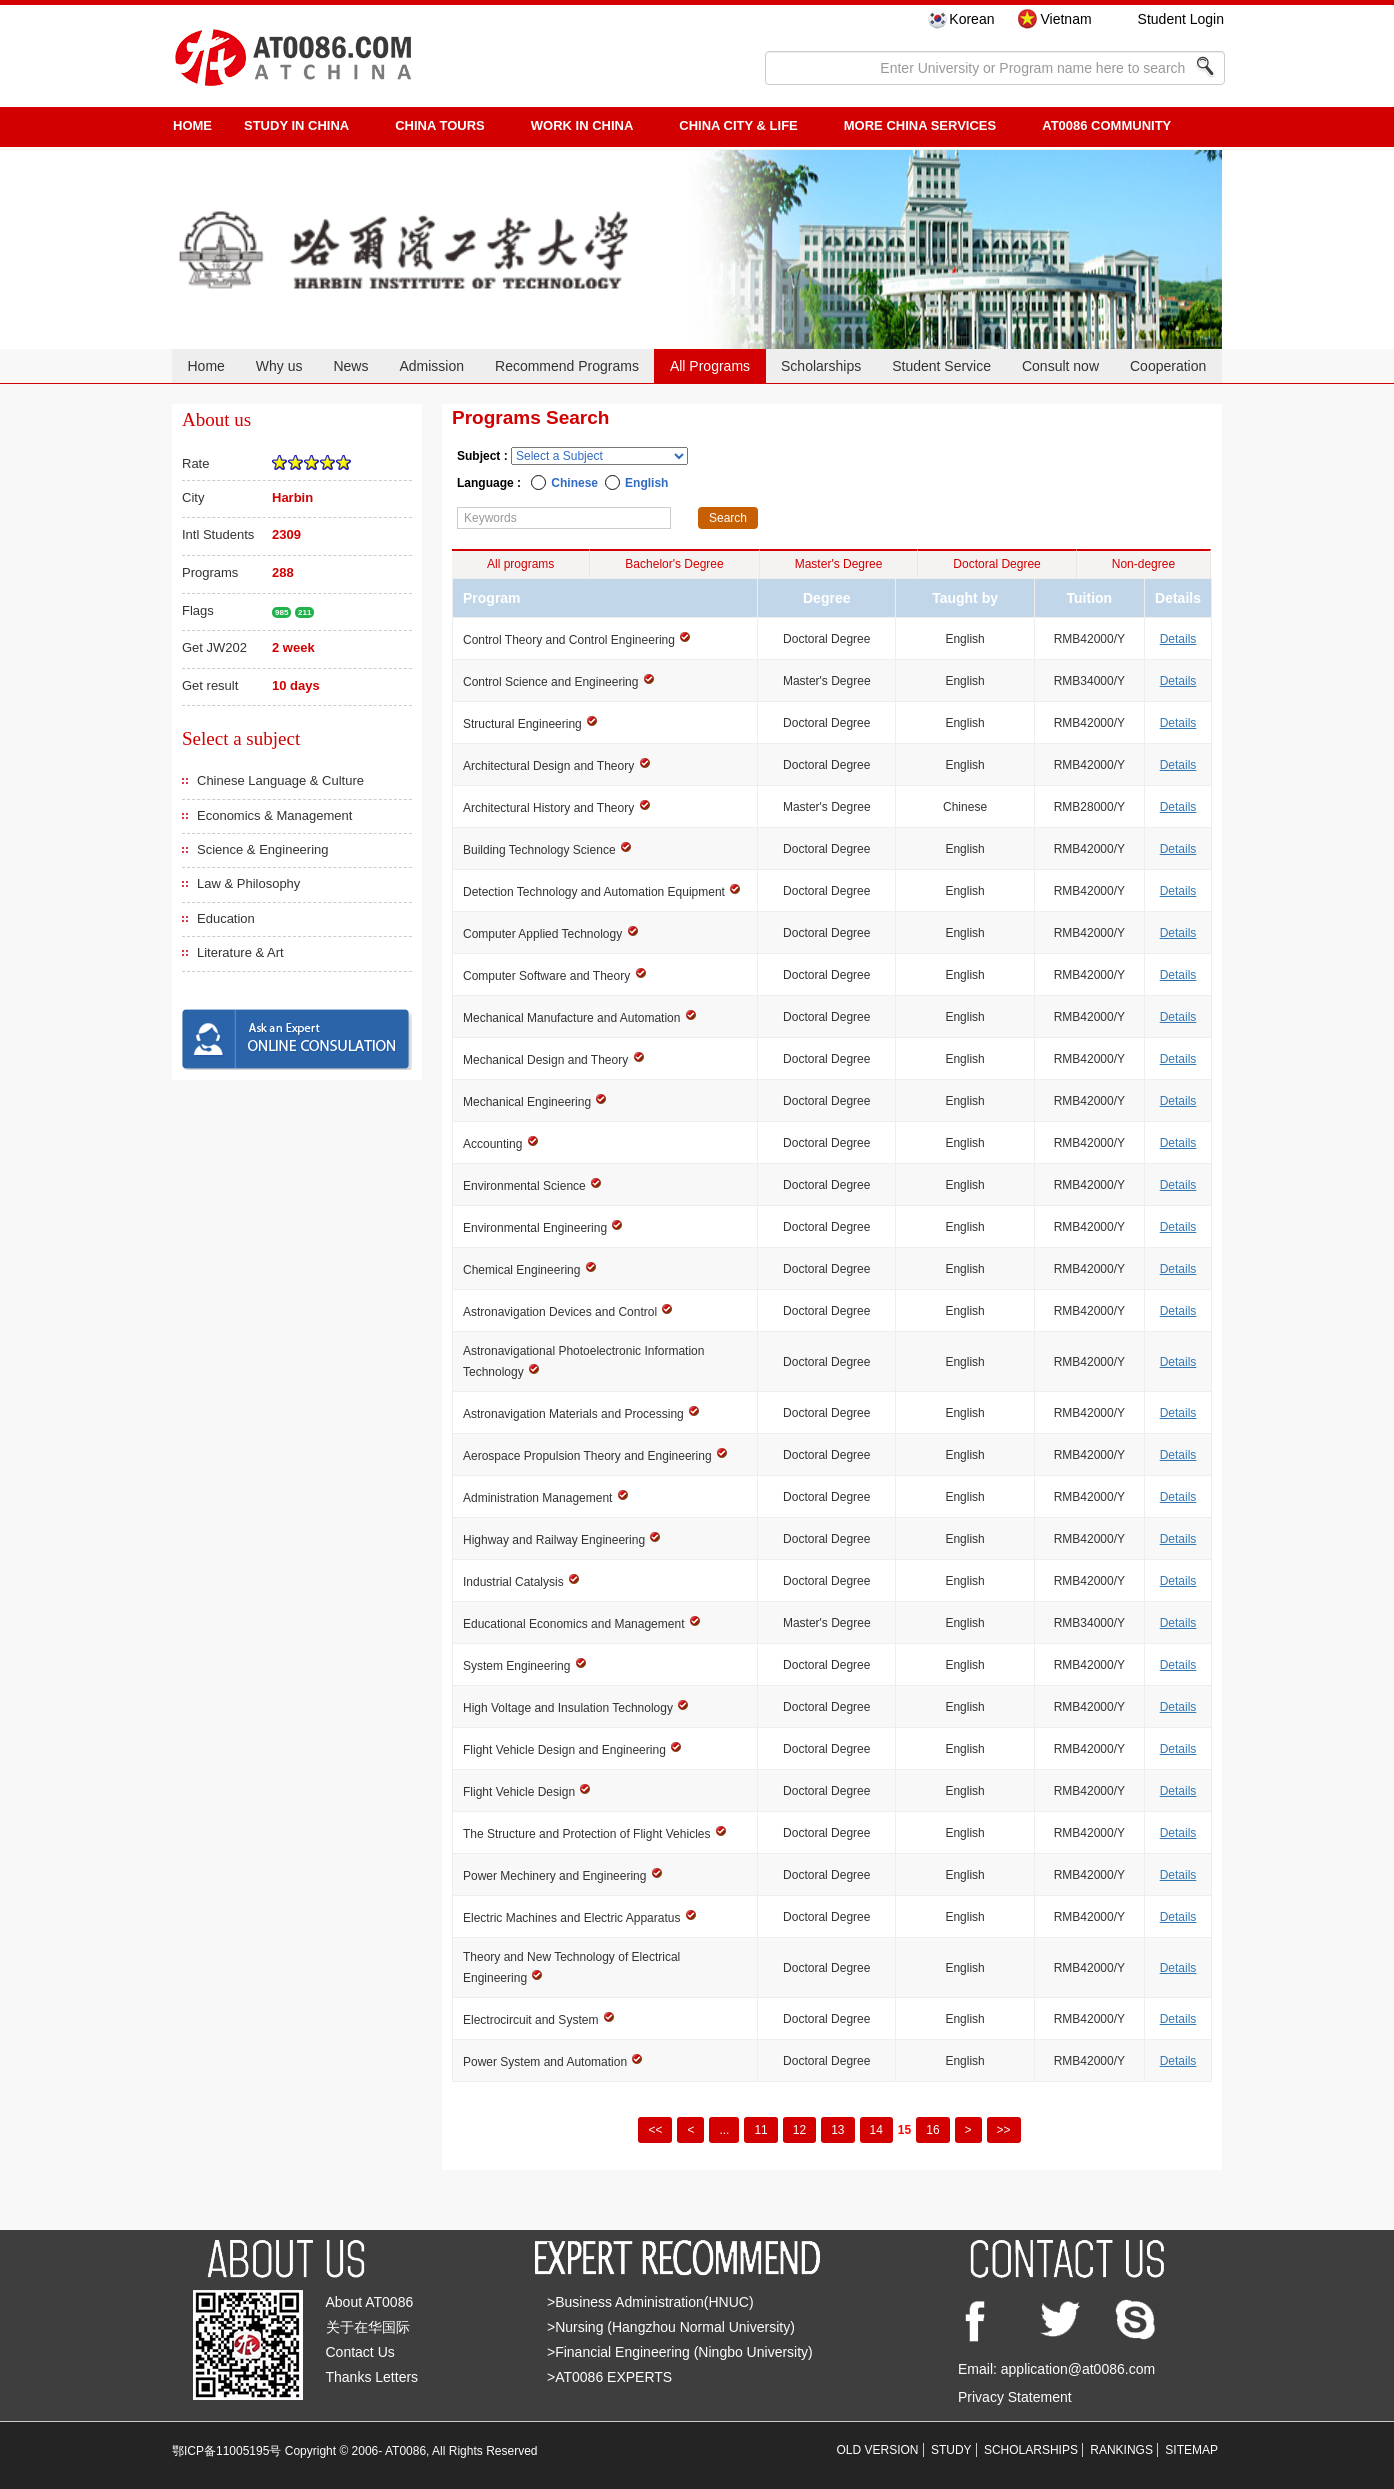  Describe the element at coordinates (839, 564) in the screenshot. I see `Master's Degree` at that location.